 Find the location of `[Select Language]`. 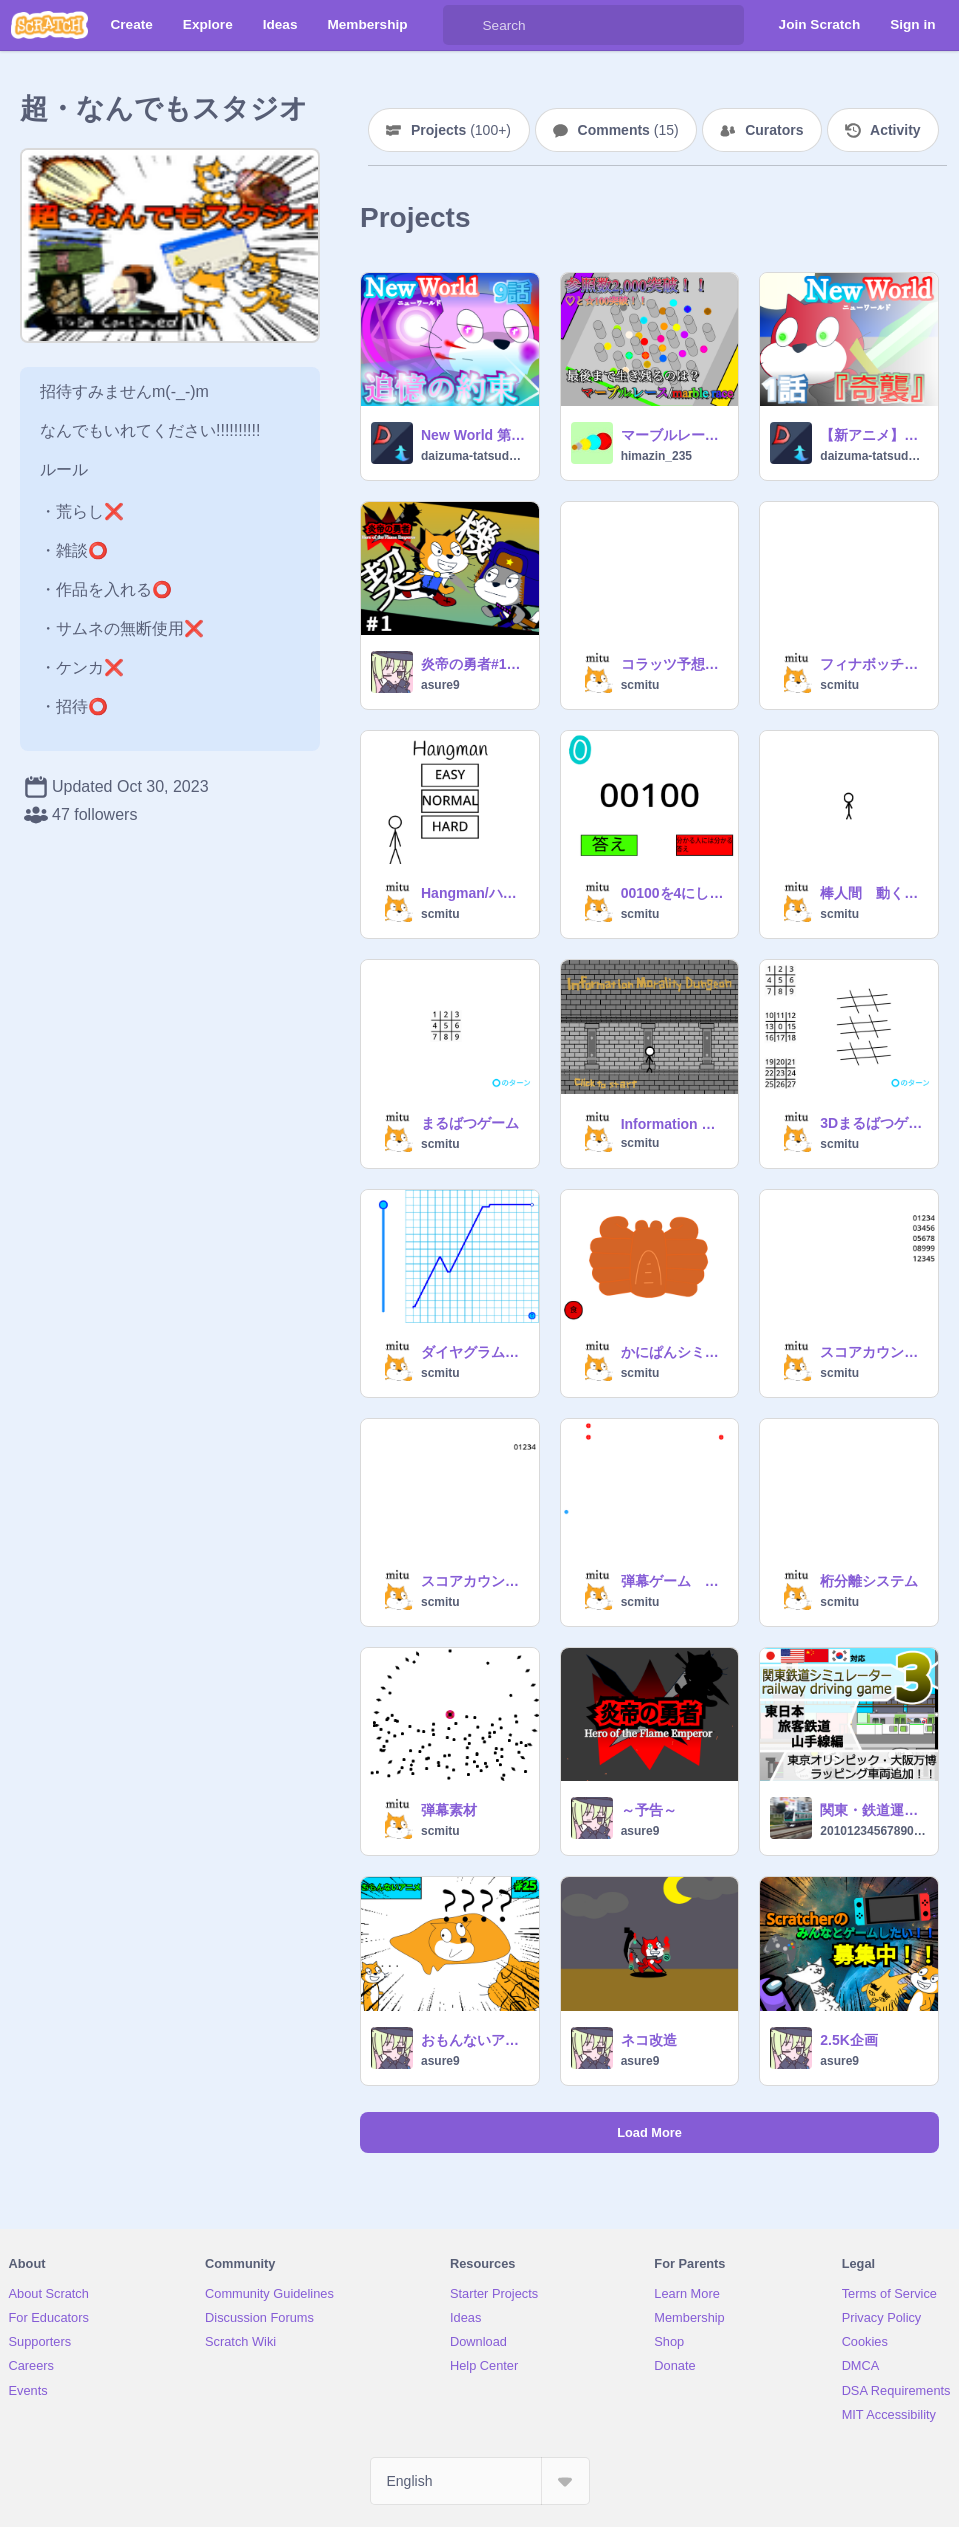

[Select Language] is located at coordinates (480, 2481).